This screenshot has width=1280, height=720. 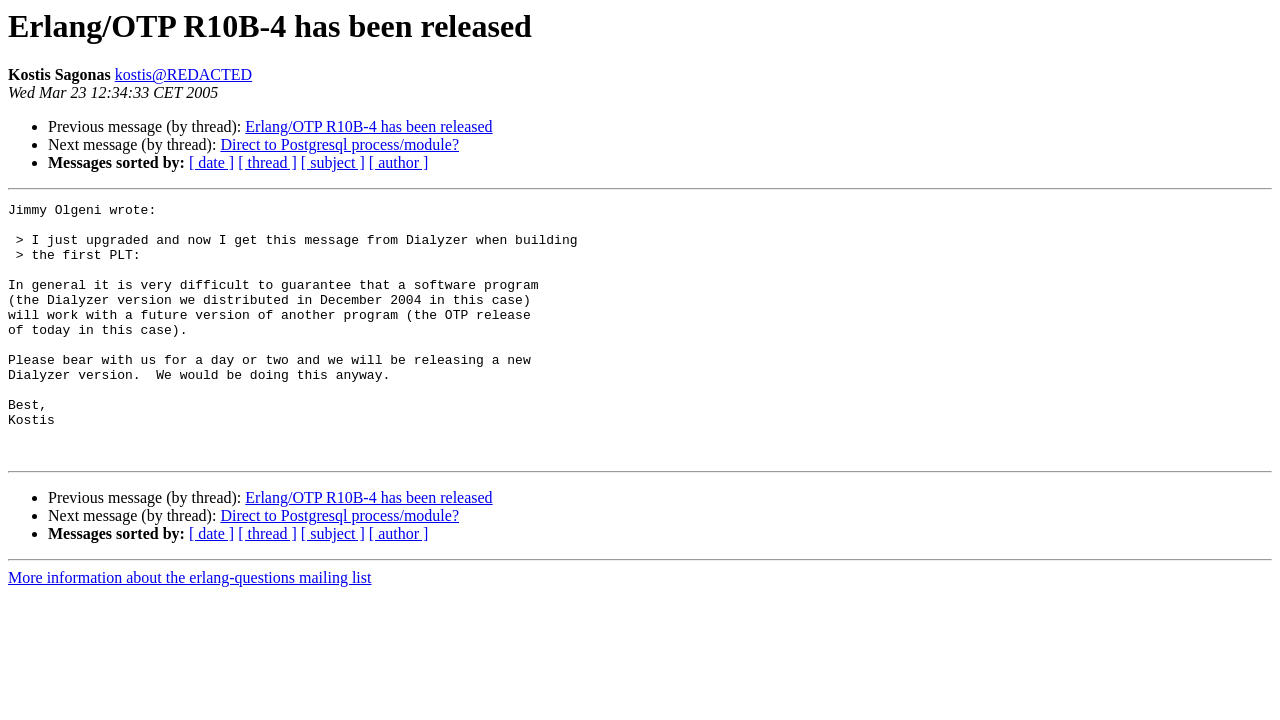 What do you see at coordinates (189, 628) in the screenshot?
I see `More information about the erlang-questions mailing list` at bounding box center [189, 628].